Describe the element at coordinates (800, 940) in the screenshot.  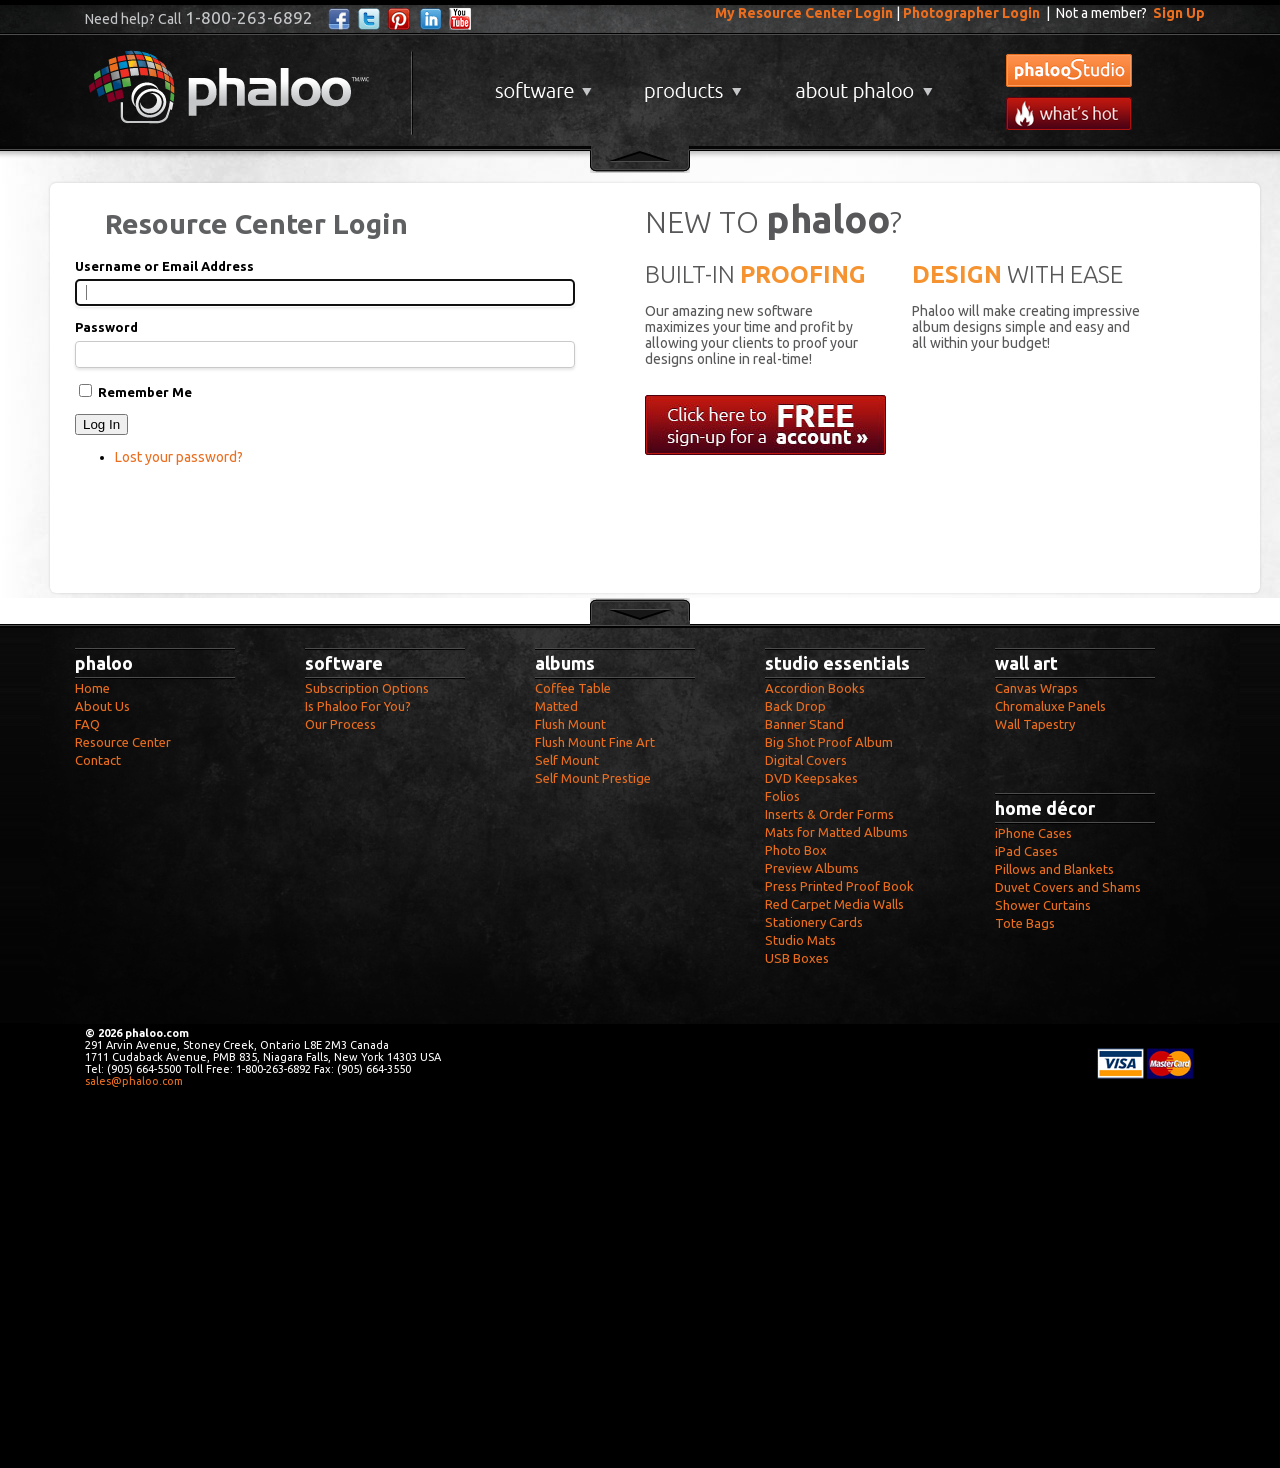
I see `Studio Mats` at that location.